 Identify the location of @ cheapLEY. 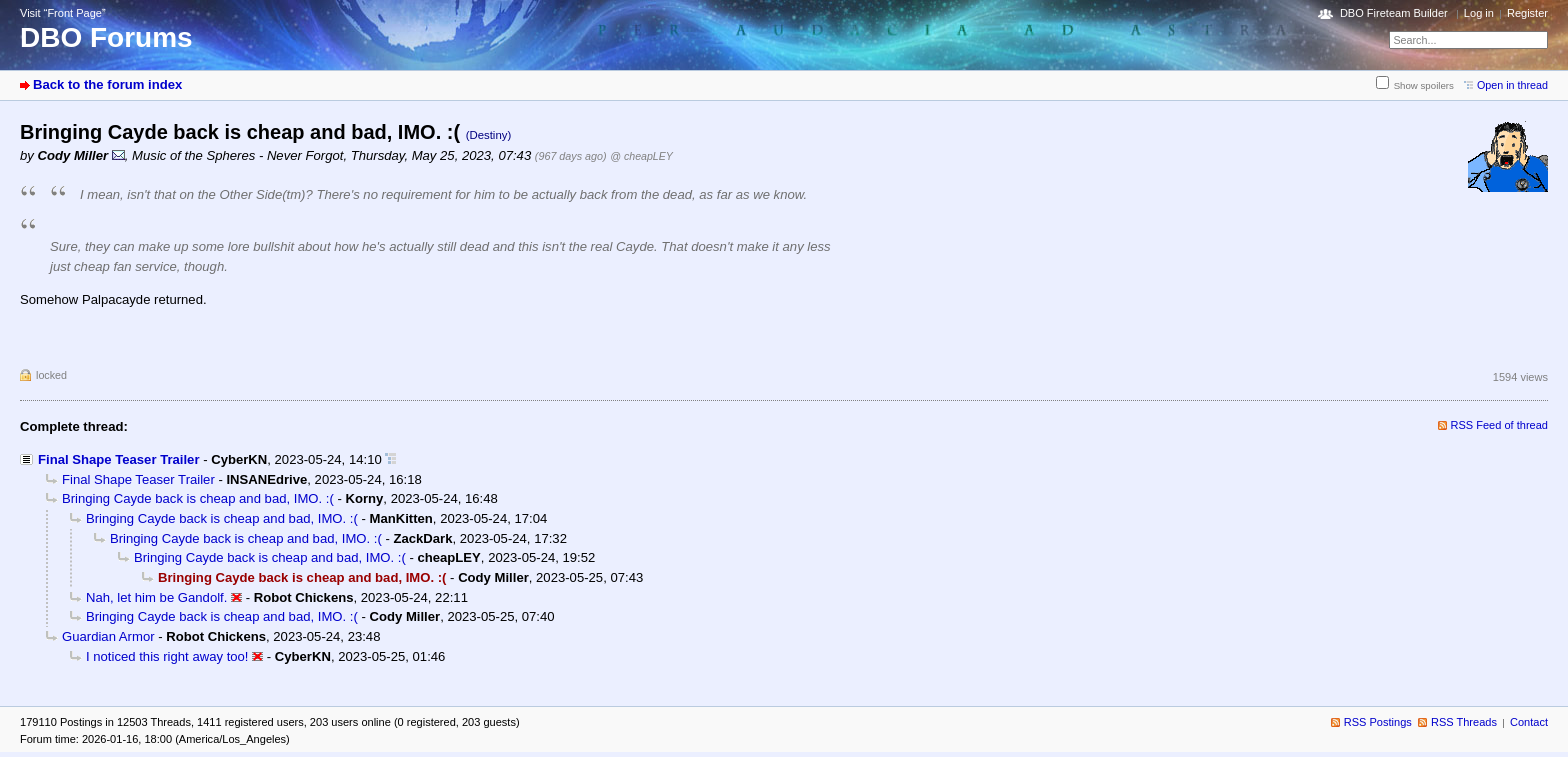
(641, 156).